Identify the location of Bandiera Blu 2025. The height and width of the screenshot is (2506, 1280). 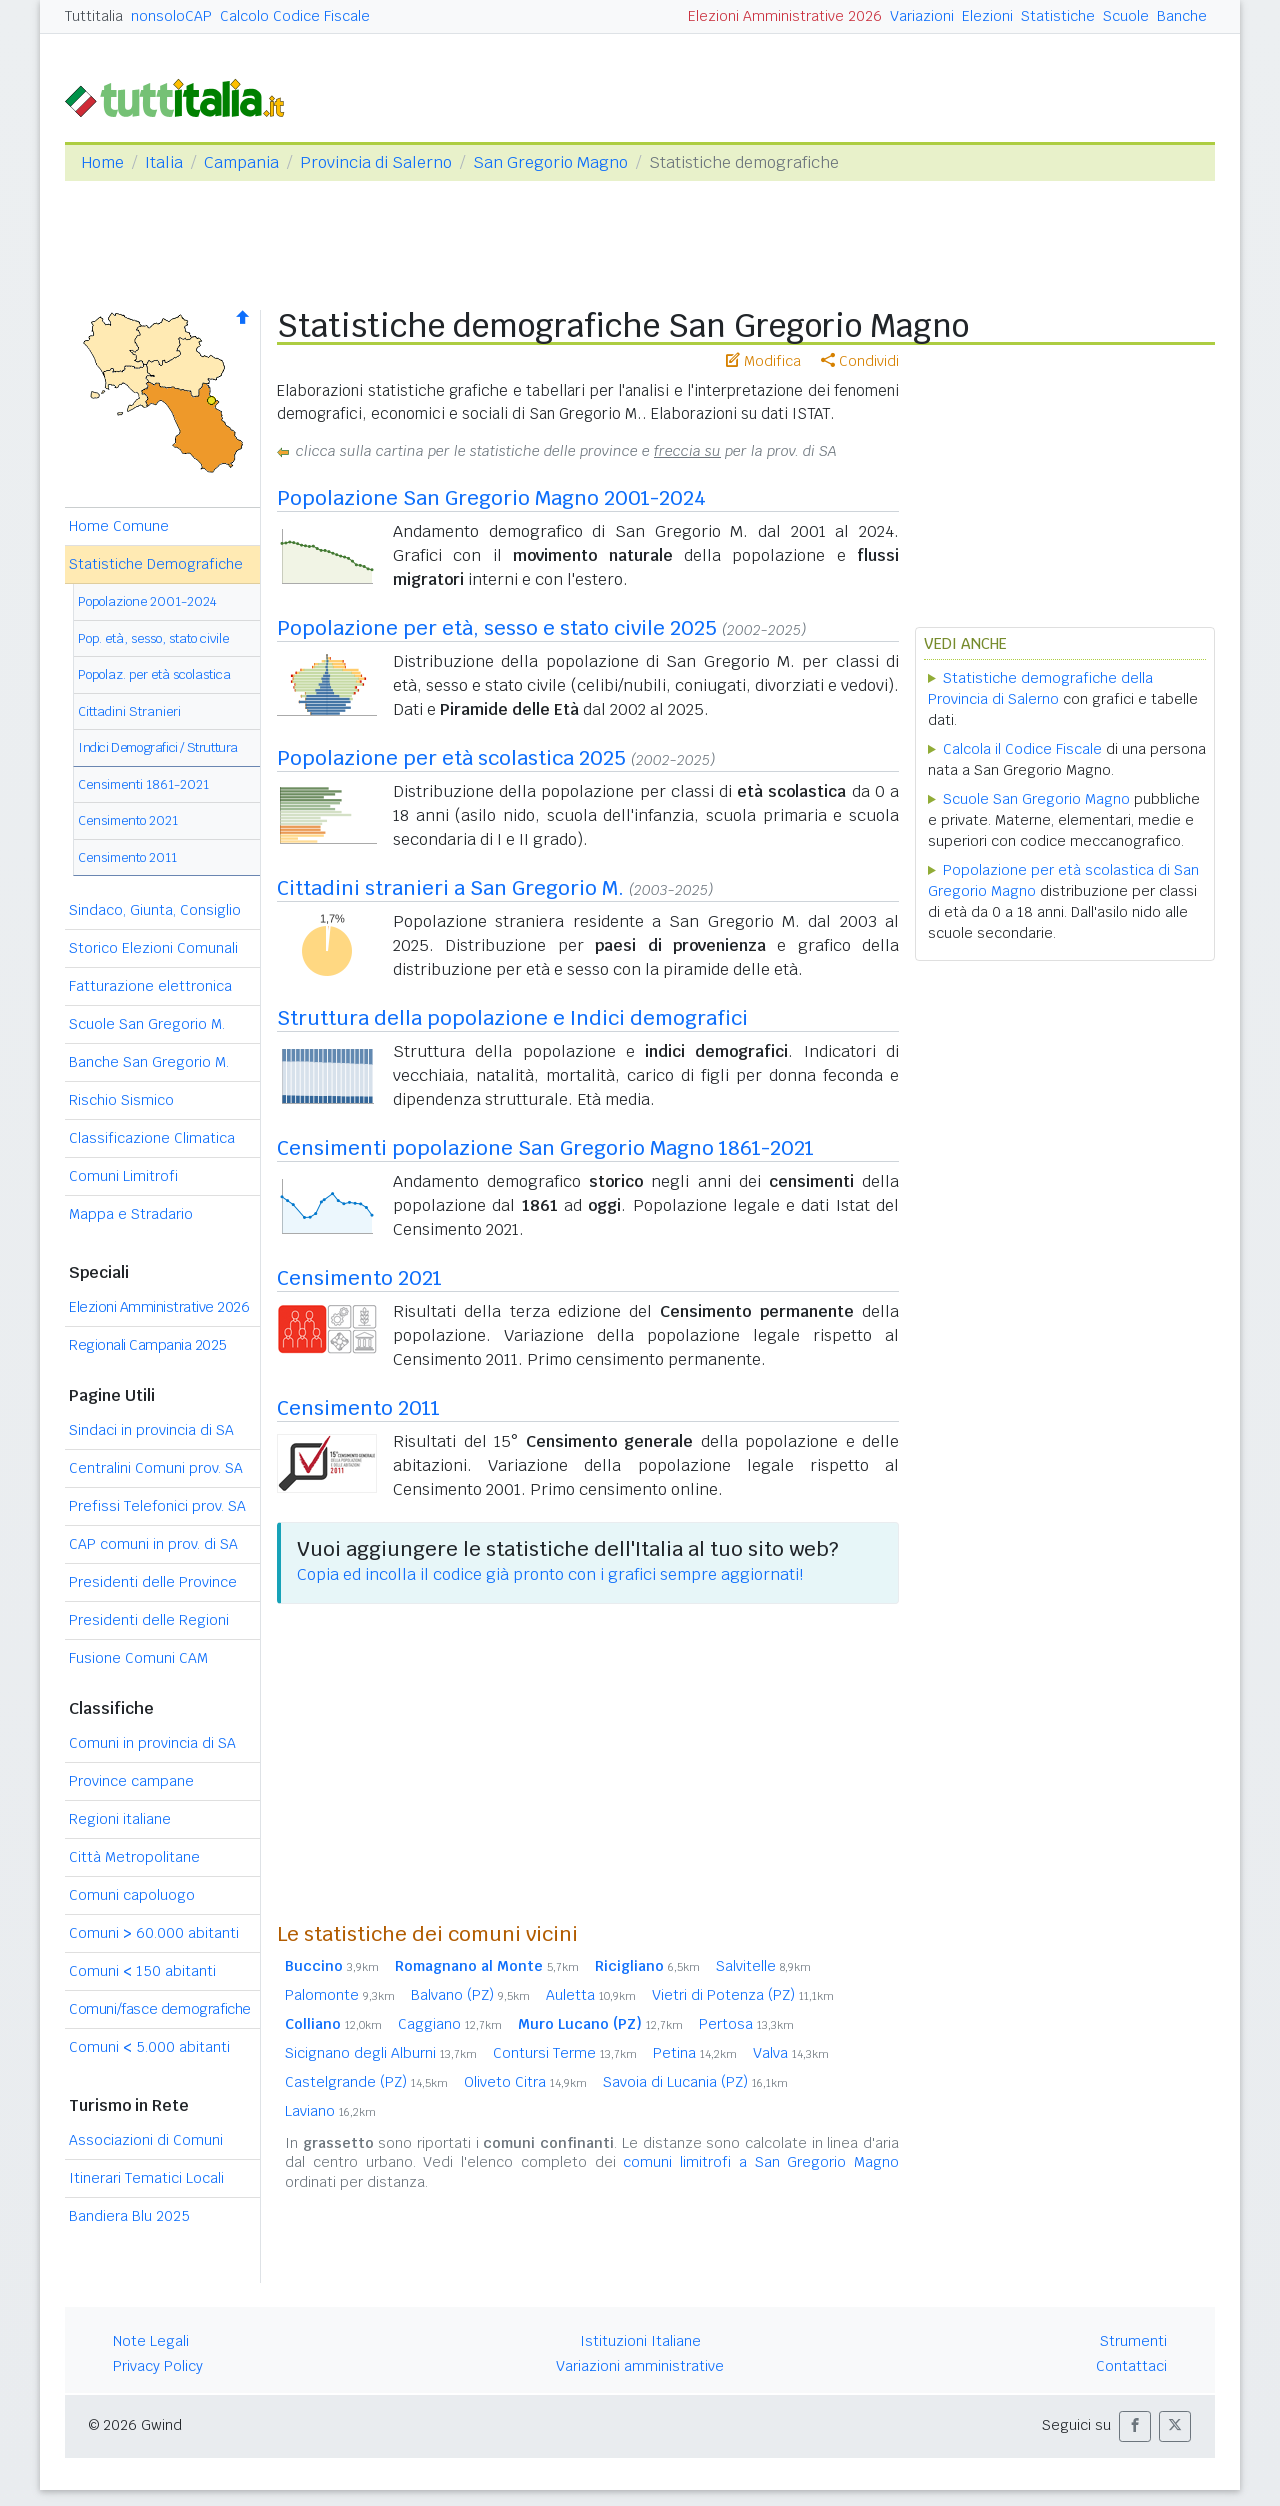
(129, 2216).